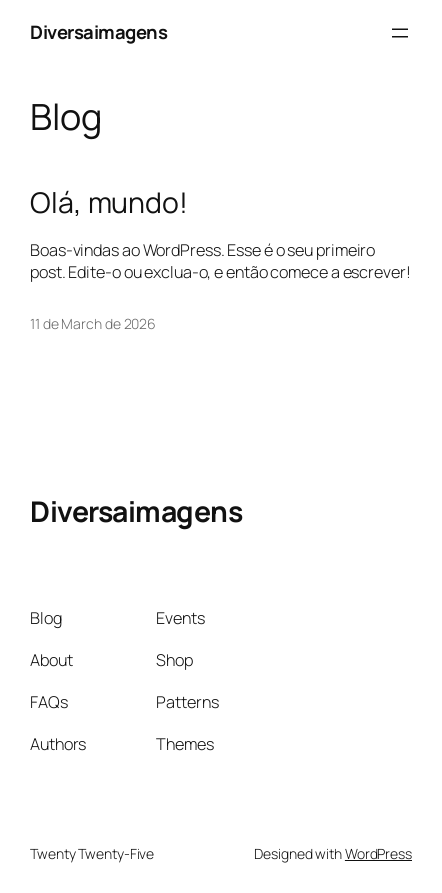 Image resolution: width=442 pixels, height=893 pixels. I want to click on [Open menu], so click(400, 33).